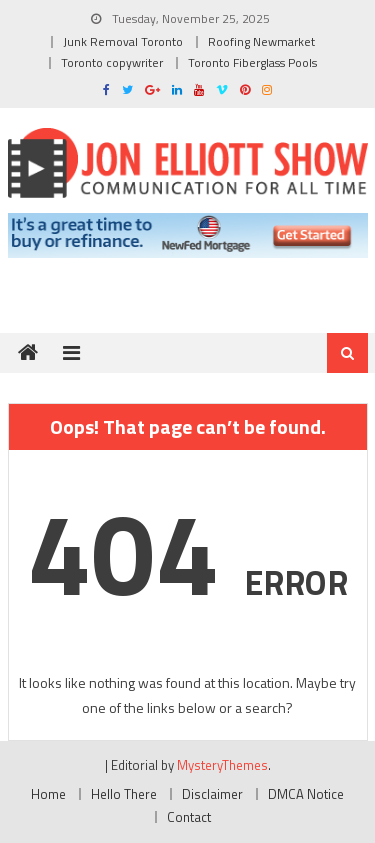  Describe the element at coordinates (189, 817) in the screenshot. I see `Contact` at that location.